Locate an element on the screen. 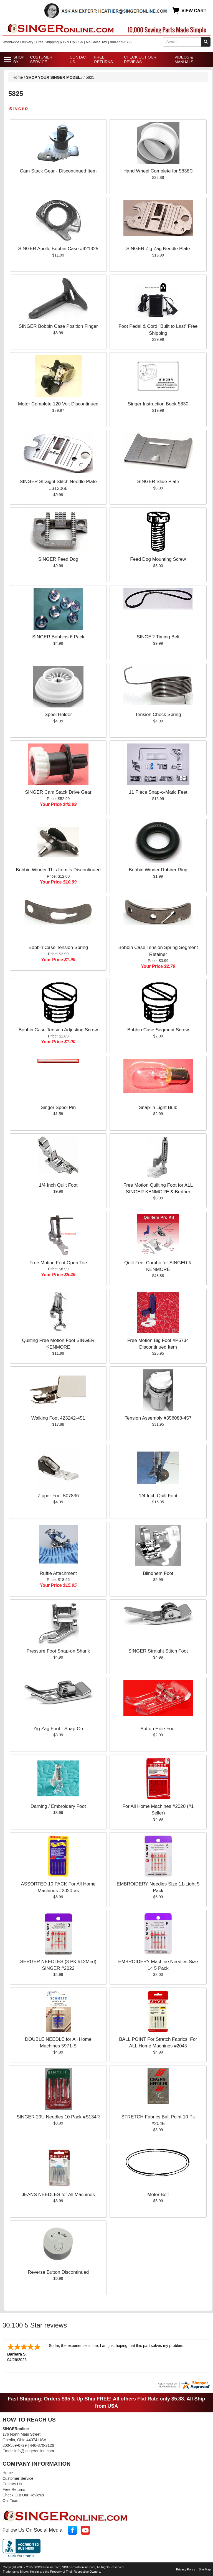 The image size is (213, 2576). 1/4 Inch Quilt Foot is located at coordinates (58, 1185).